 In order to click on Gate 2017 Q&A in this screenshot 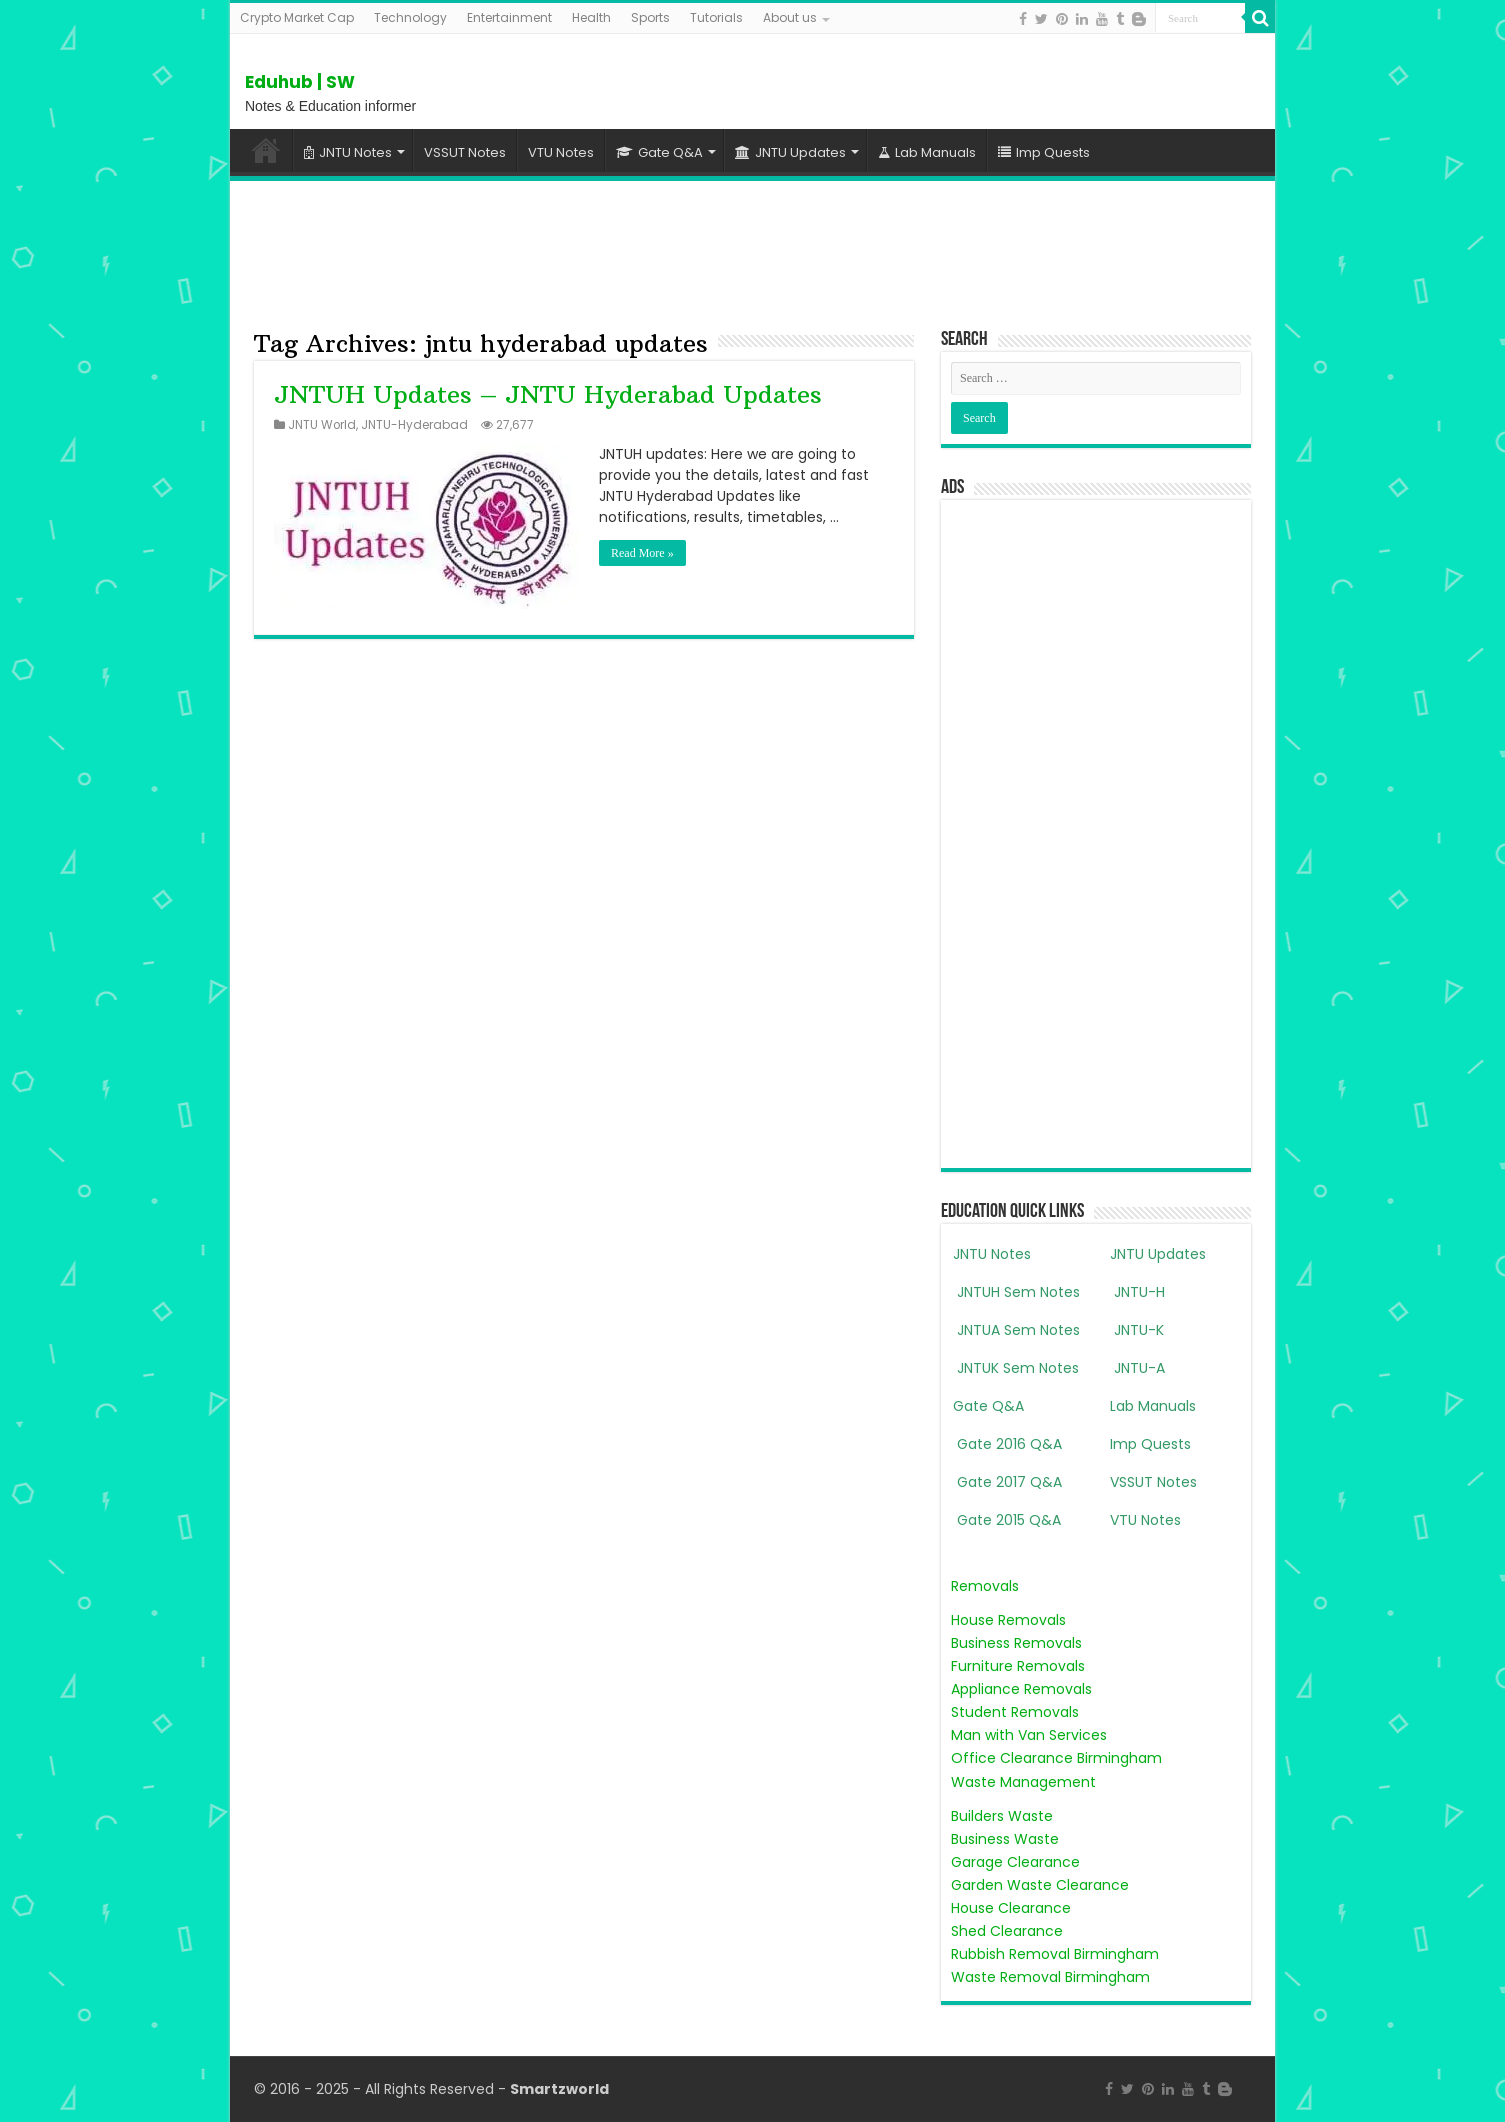, I will do `click(1007, 1482)`.